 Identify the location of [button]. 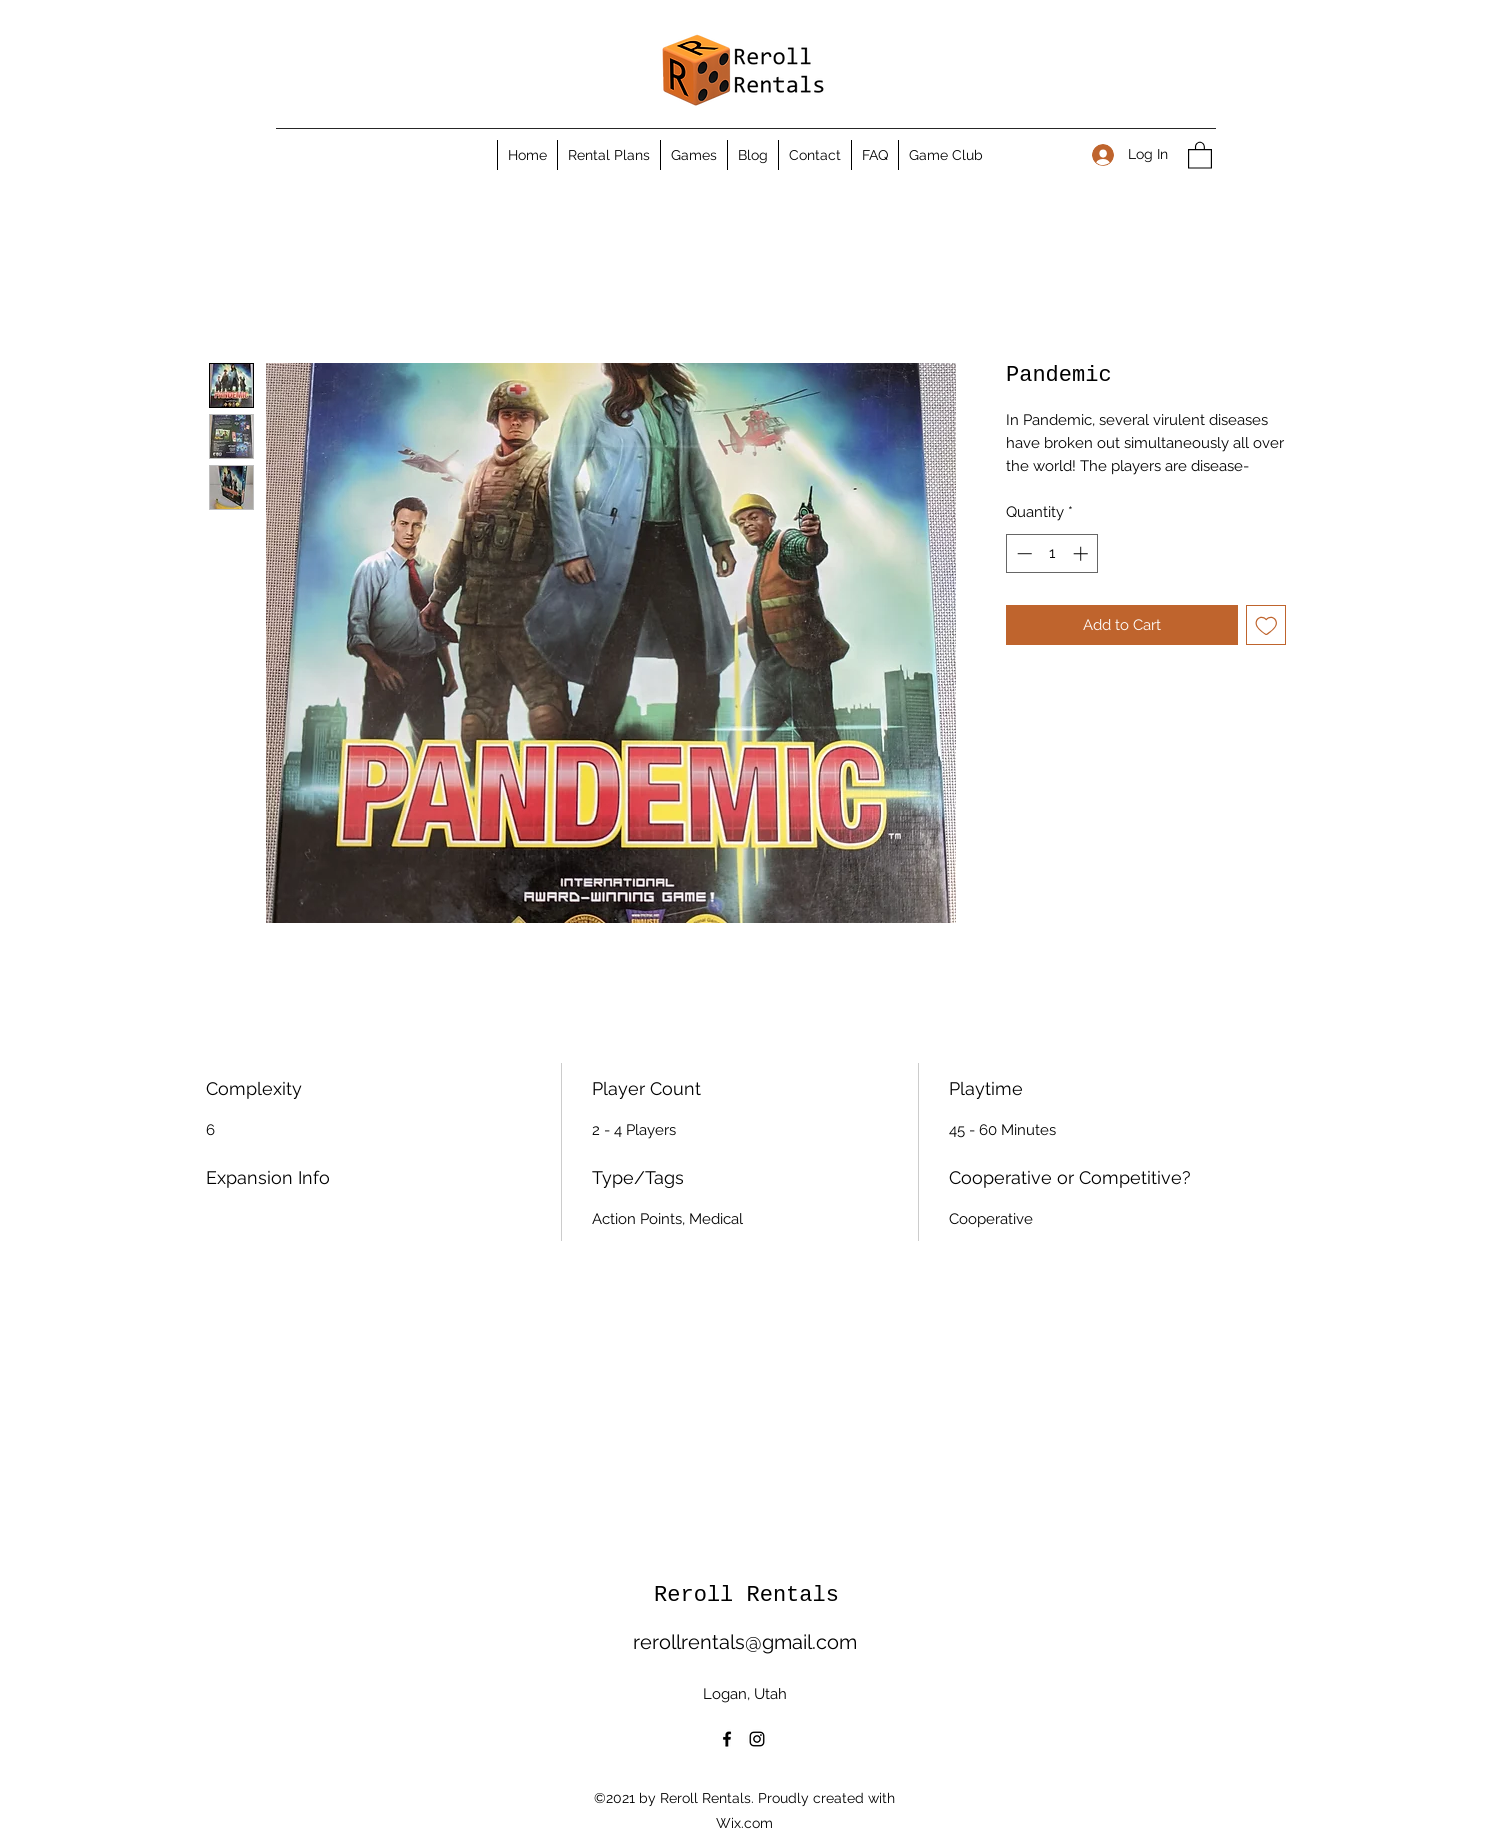
(1200, 154).